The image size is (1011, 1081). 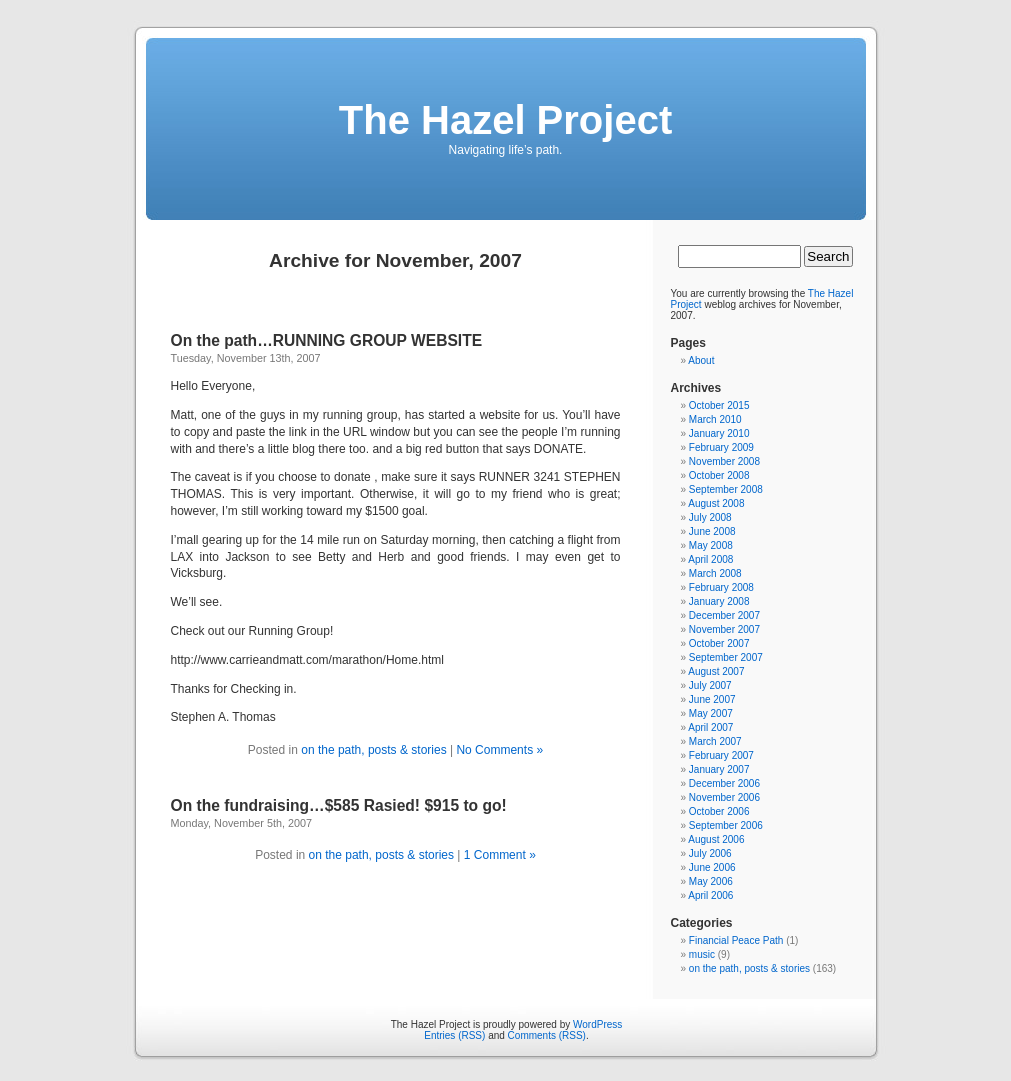 I want to click on On the fundraising…$585 Rasied! $915 to go!, so click(x=339, y=805).